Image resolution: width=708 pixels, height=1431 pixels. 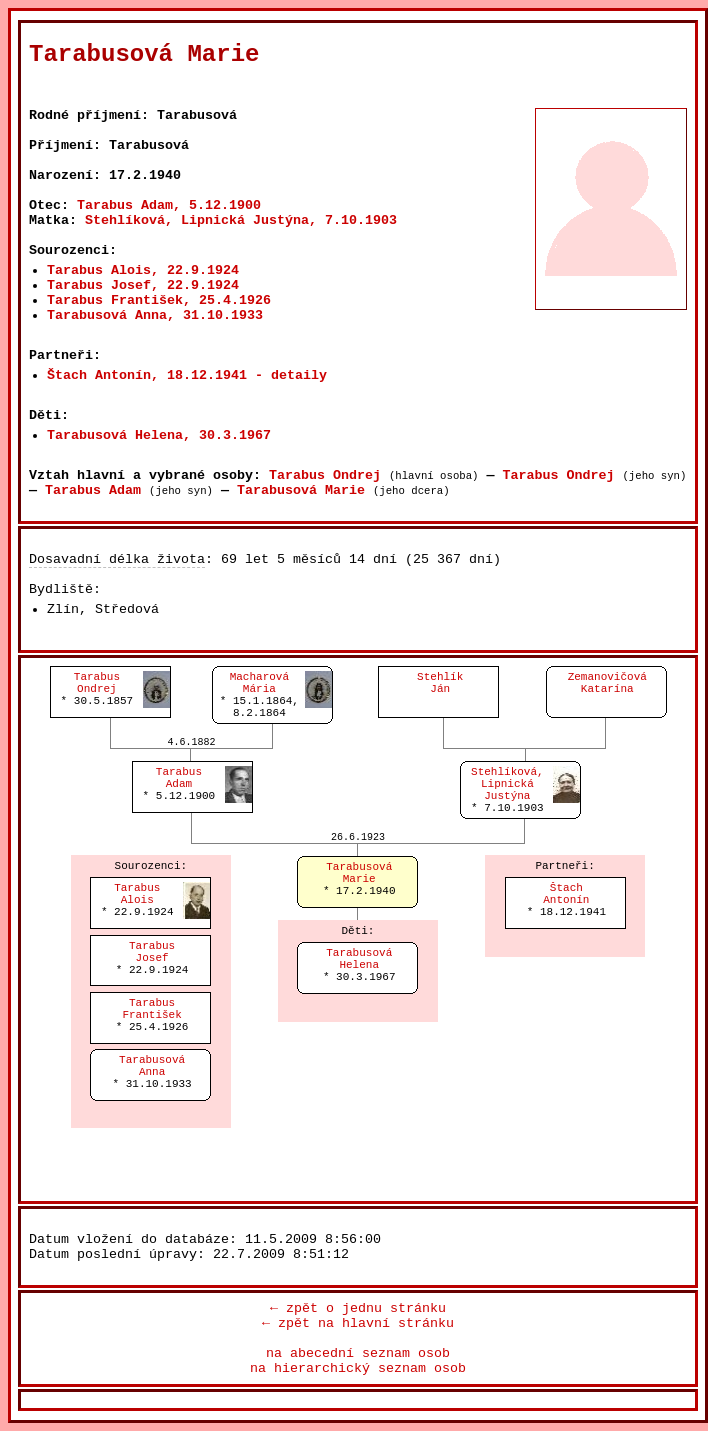 What do you see at coordinates (152, 952) in the screenshot?
I see `TarabusJosef` at bounding box center [152, 952].